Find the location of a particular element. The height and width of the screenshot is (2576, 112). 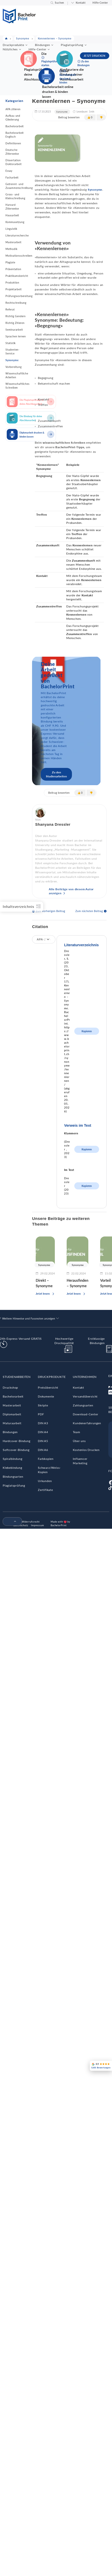

Motivationsschreiben is located at coordinates (18, 255).